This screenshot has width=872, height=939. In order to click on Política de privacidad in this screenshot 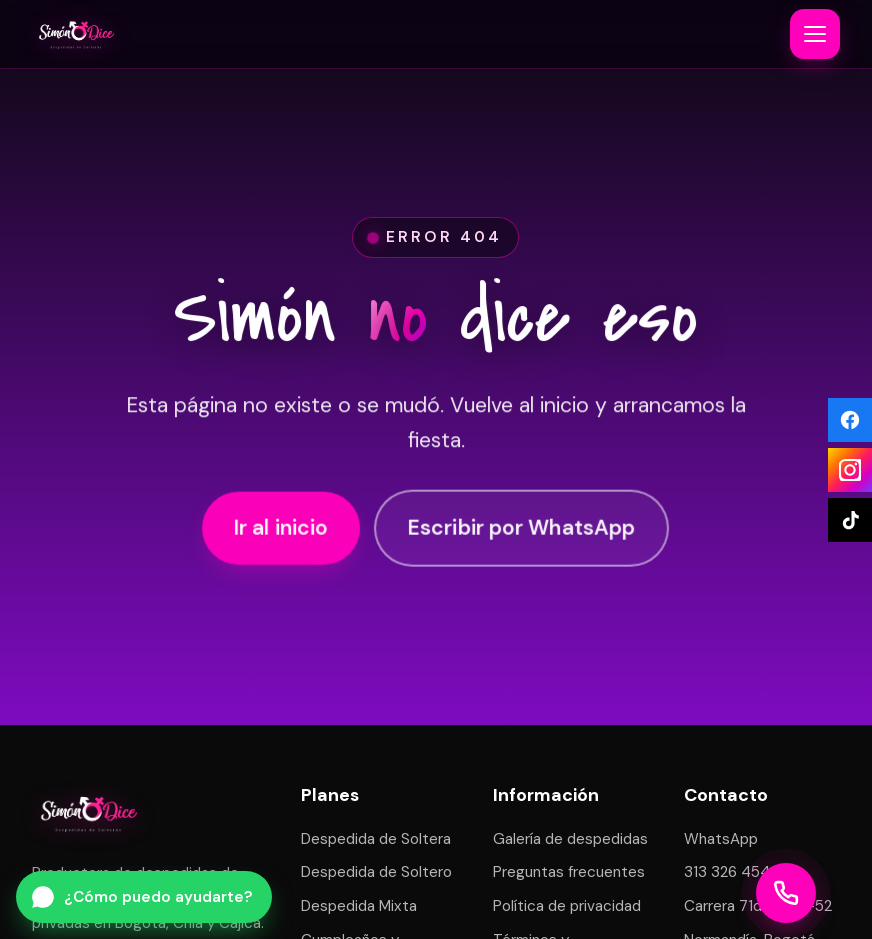, I will do `click(567, 906)`.